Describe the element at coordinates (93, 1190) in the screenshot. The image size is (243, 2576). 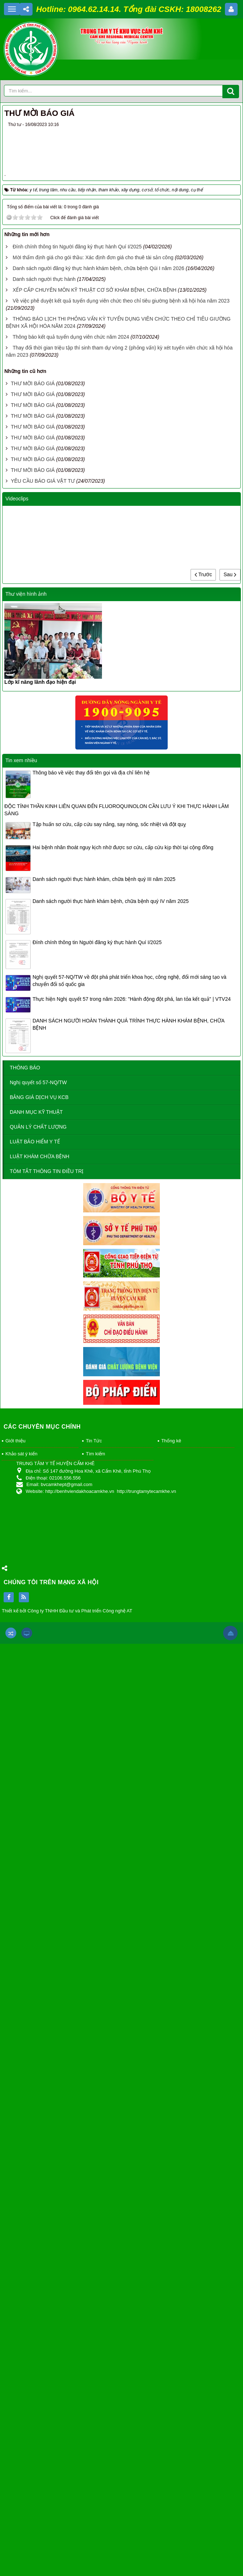
I see `Mời thẩm định giá cho gói thầu: Xác định đơn giá cho thuê tài sản công` at that location.